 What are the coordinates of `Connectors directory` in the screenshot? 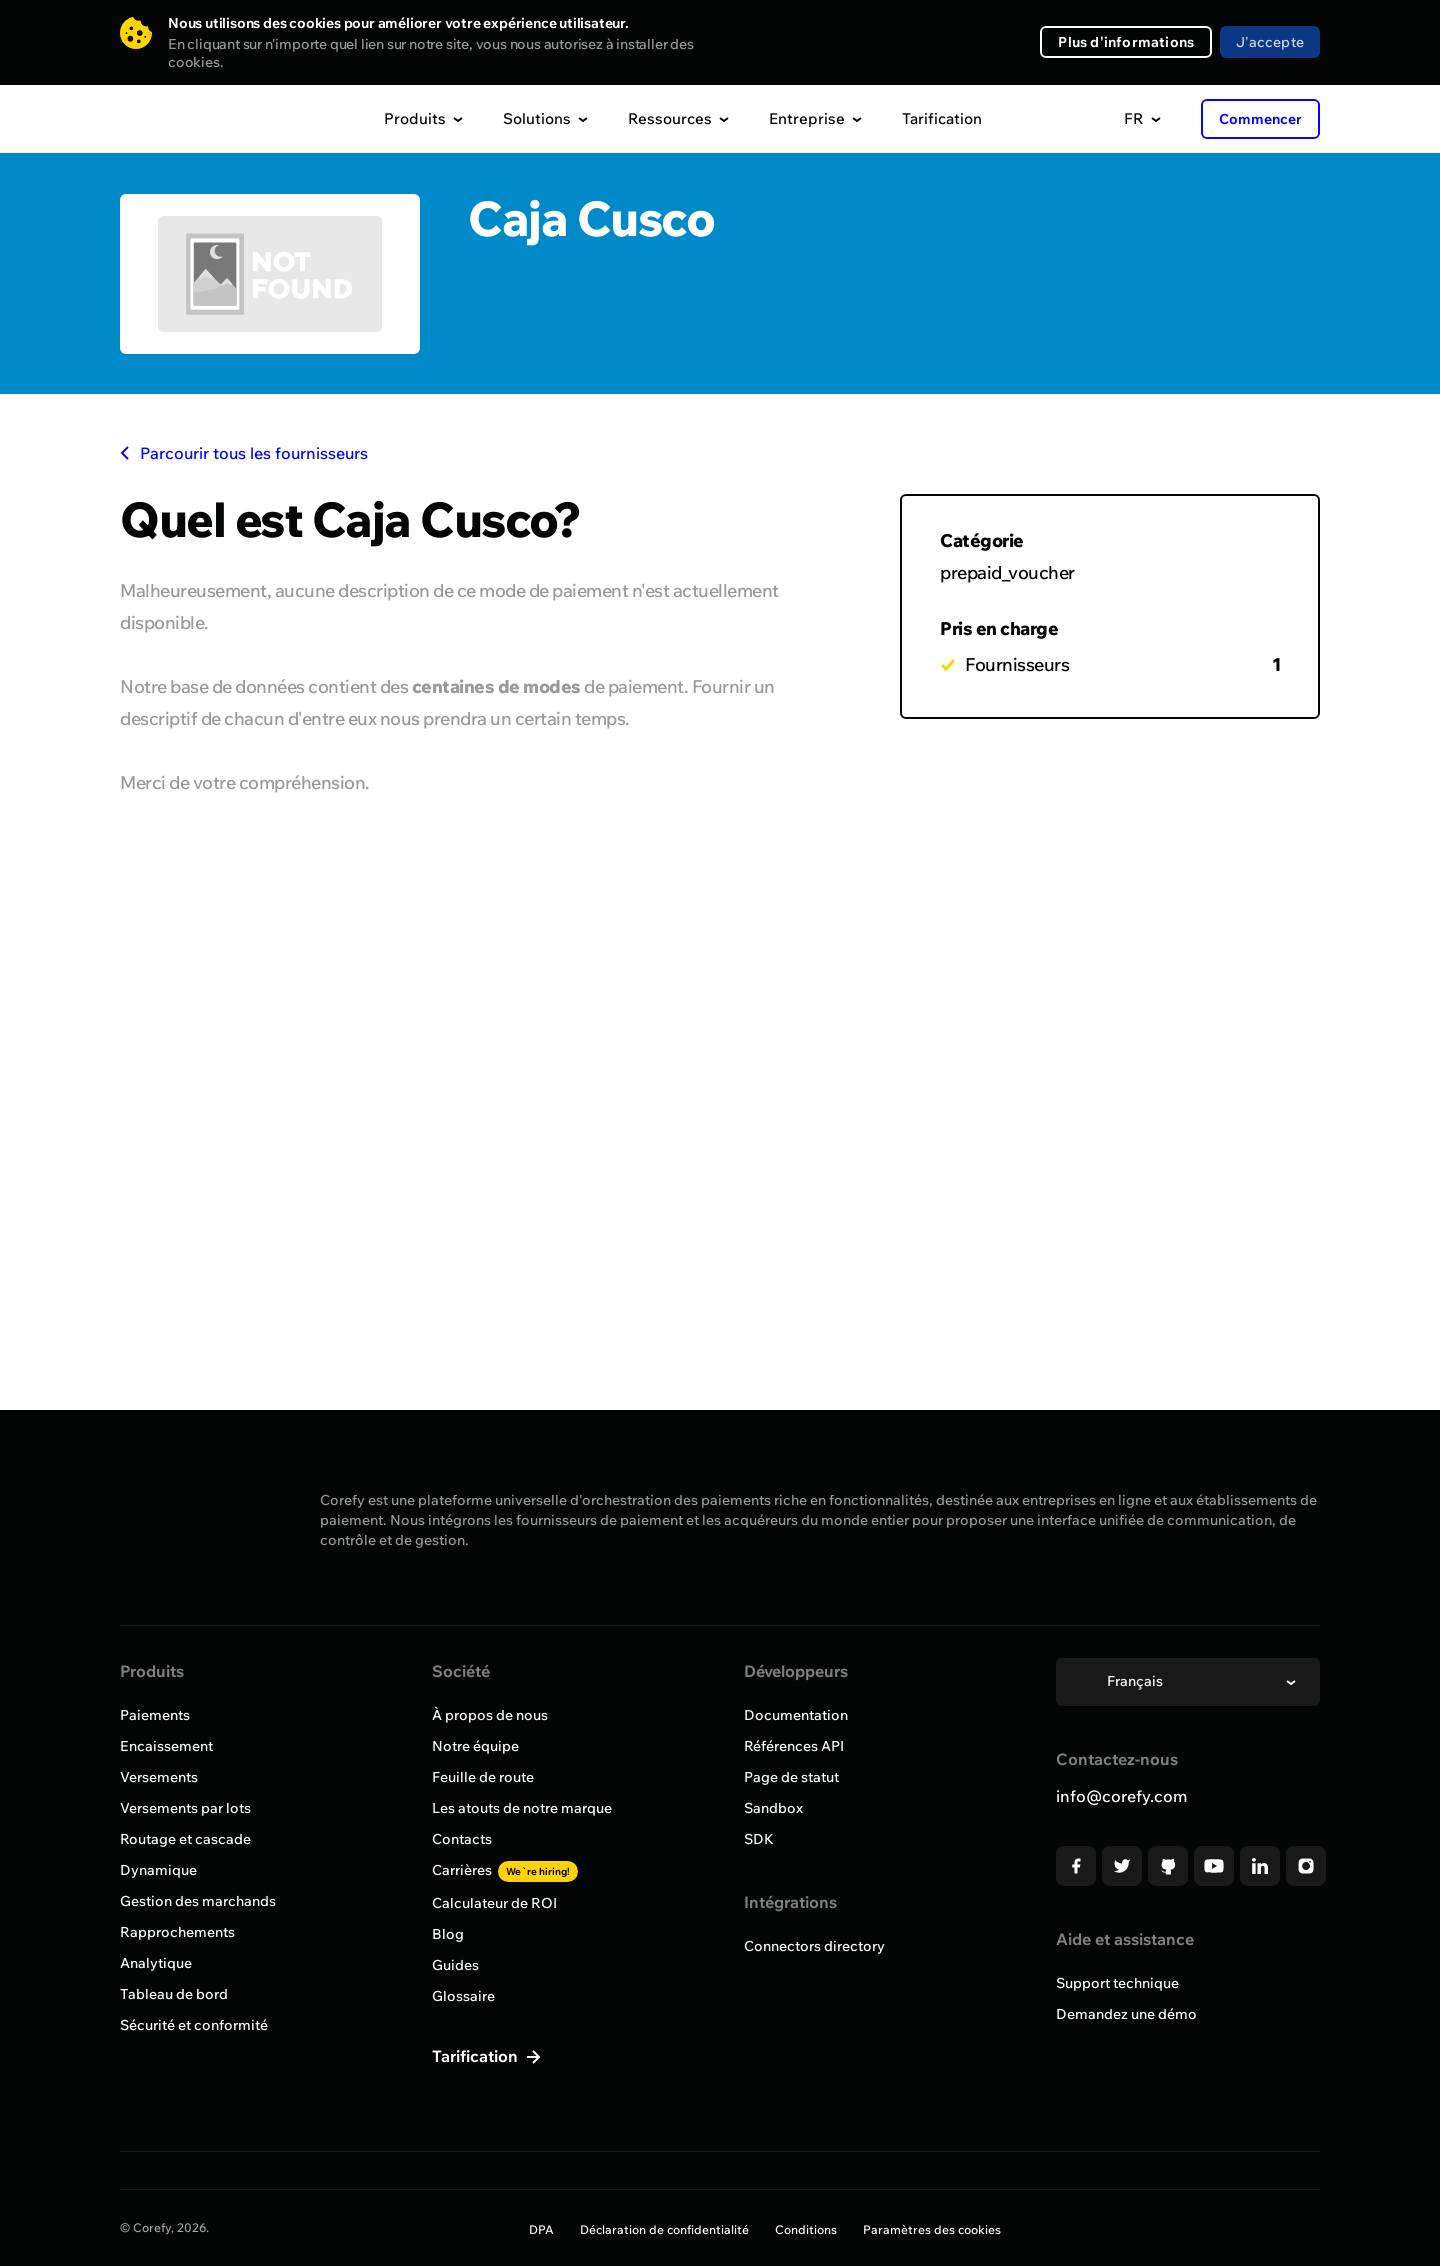 It's located at (814, 1946).